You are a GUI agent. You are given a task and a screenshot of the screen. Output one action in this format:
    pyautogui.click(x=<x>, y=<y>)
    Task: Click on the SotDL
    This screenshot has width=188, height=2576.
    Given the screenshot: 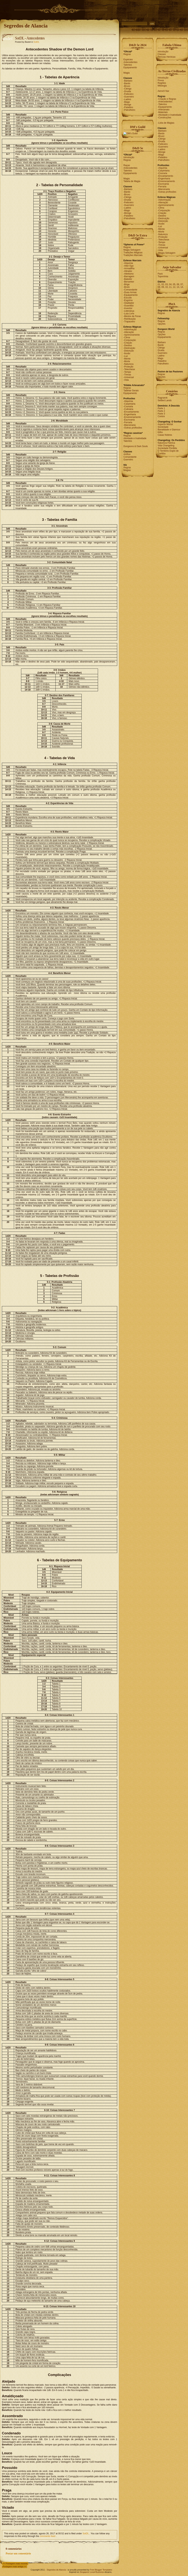 What is the action you would take?
    pyautogui.click(x=36, y=42)
    